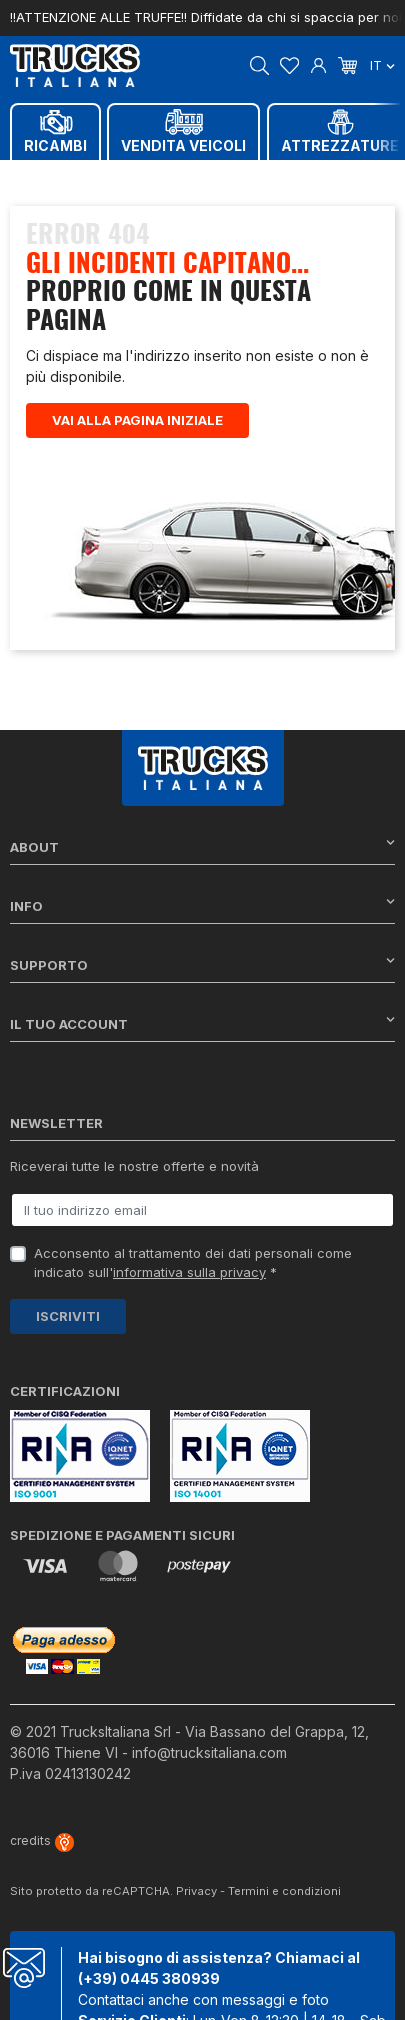  What do you see at coordinates (196, 1891) in the screenshot?
I see `Privacy` at bounding box center [196, 1891].